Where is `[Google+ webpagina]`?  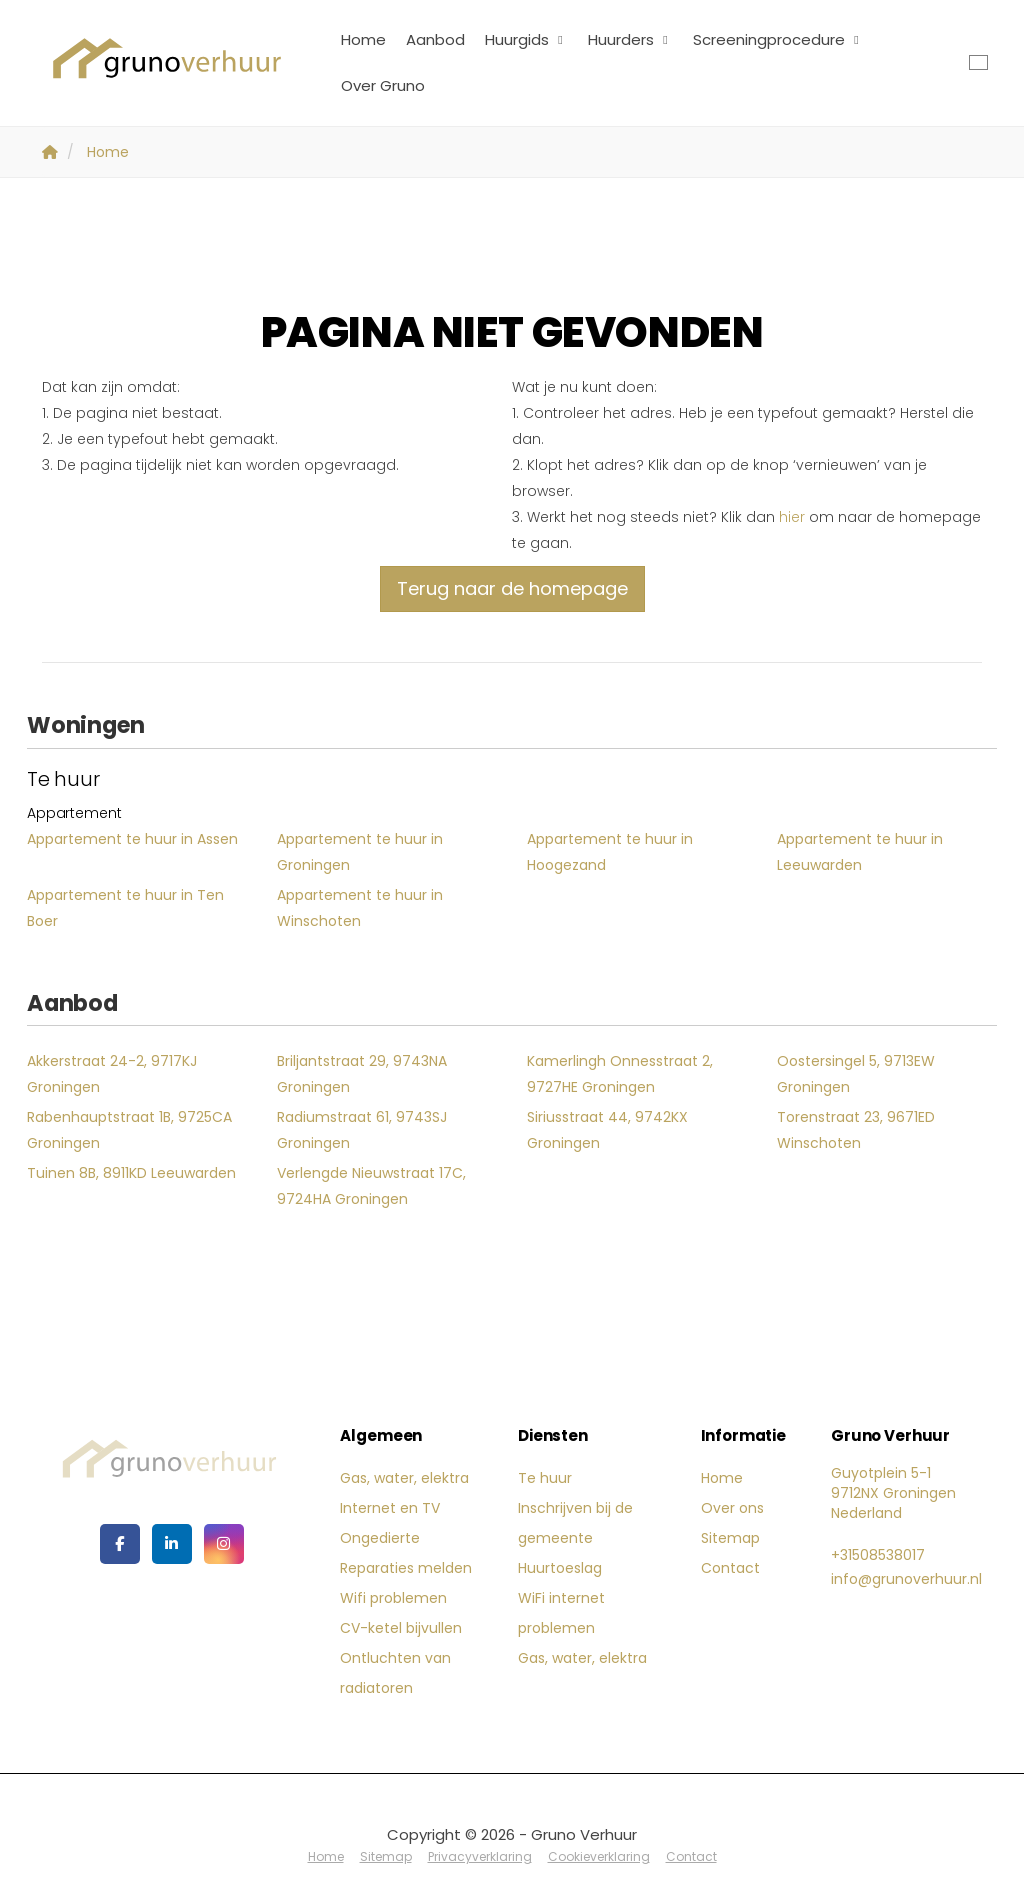 [Google+ webpagina] is located at coordinates (224, 1544).